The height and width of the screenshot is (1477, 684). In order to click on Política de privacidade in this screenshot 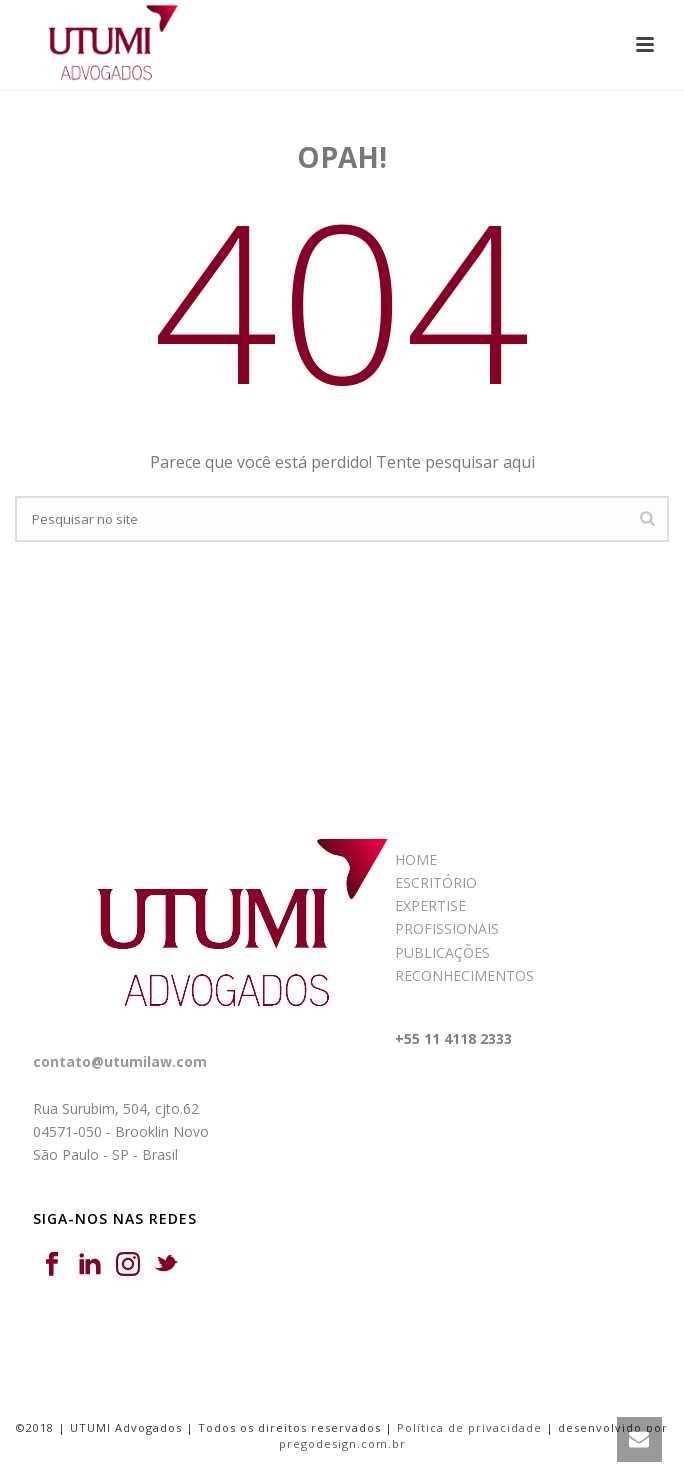, I will do `click(469, 1427)`.